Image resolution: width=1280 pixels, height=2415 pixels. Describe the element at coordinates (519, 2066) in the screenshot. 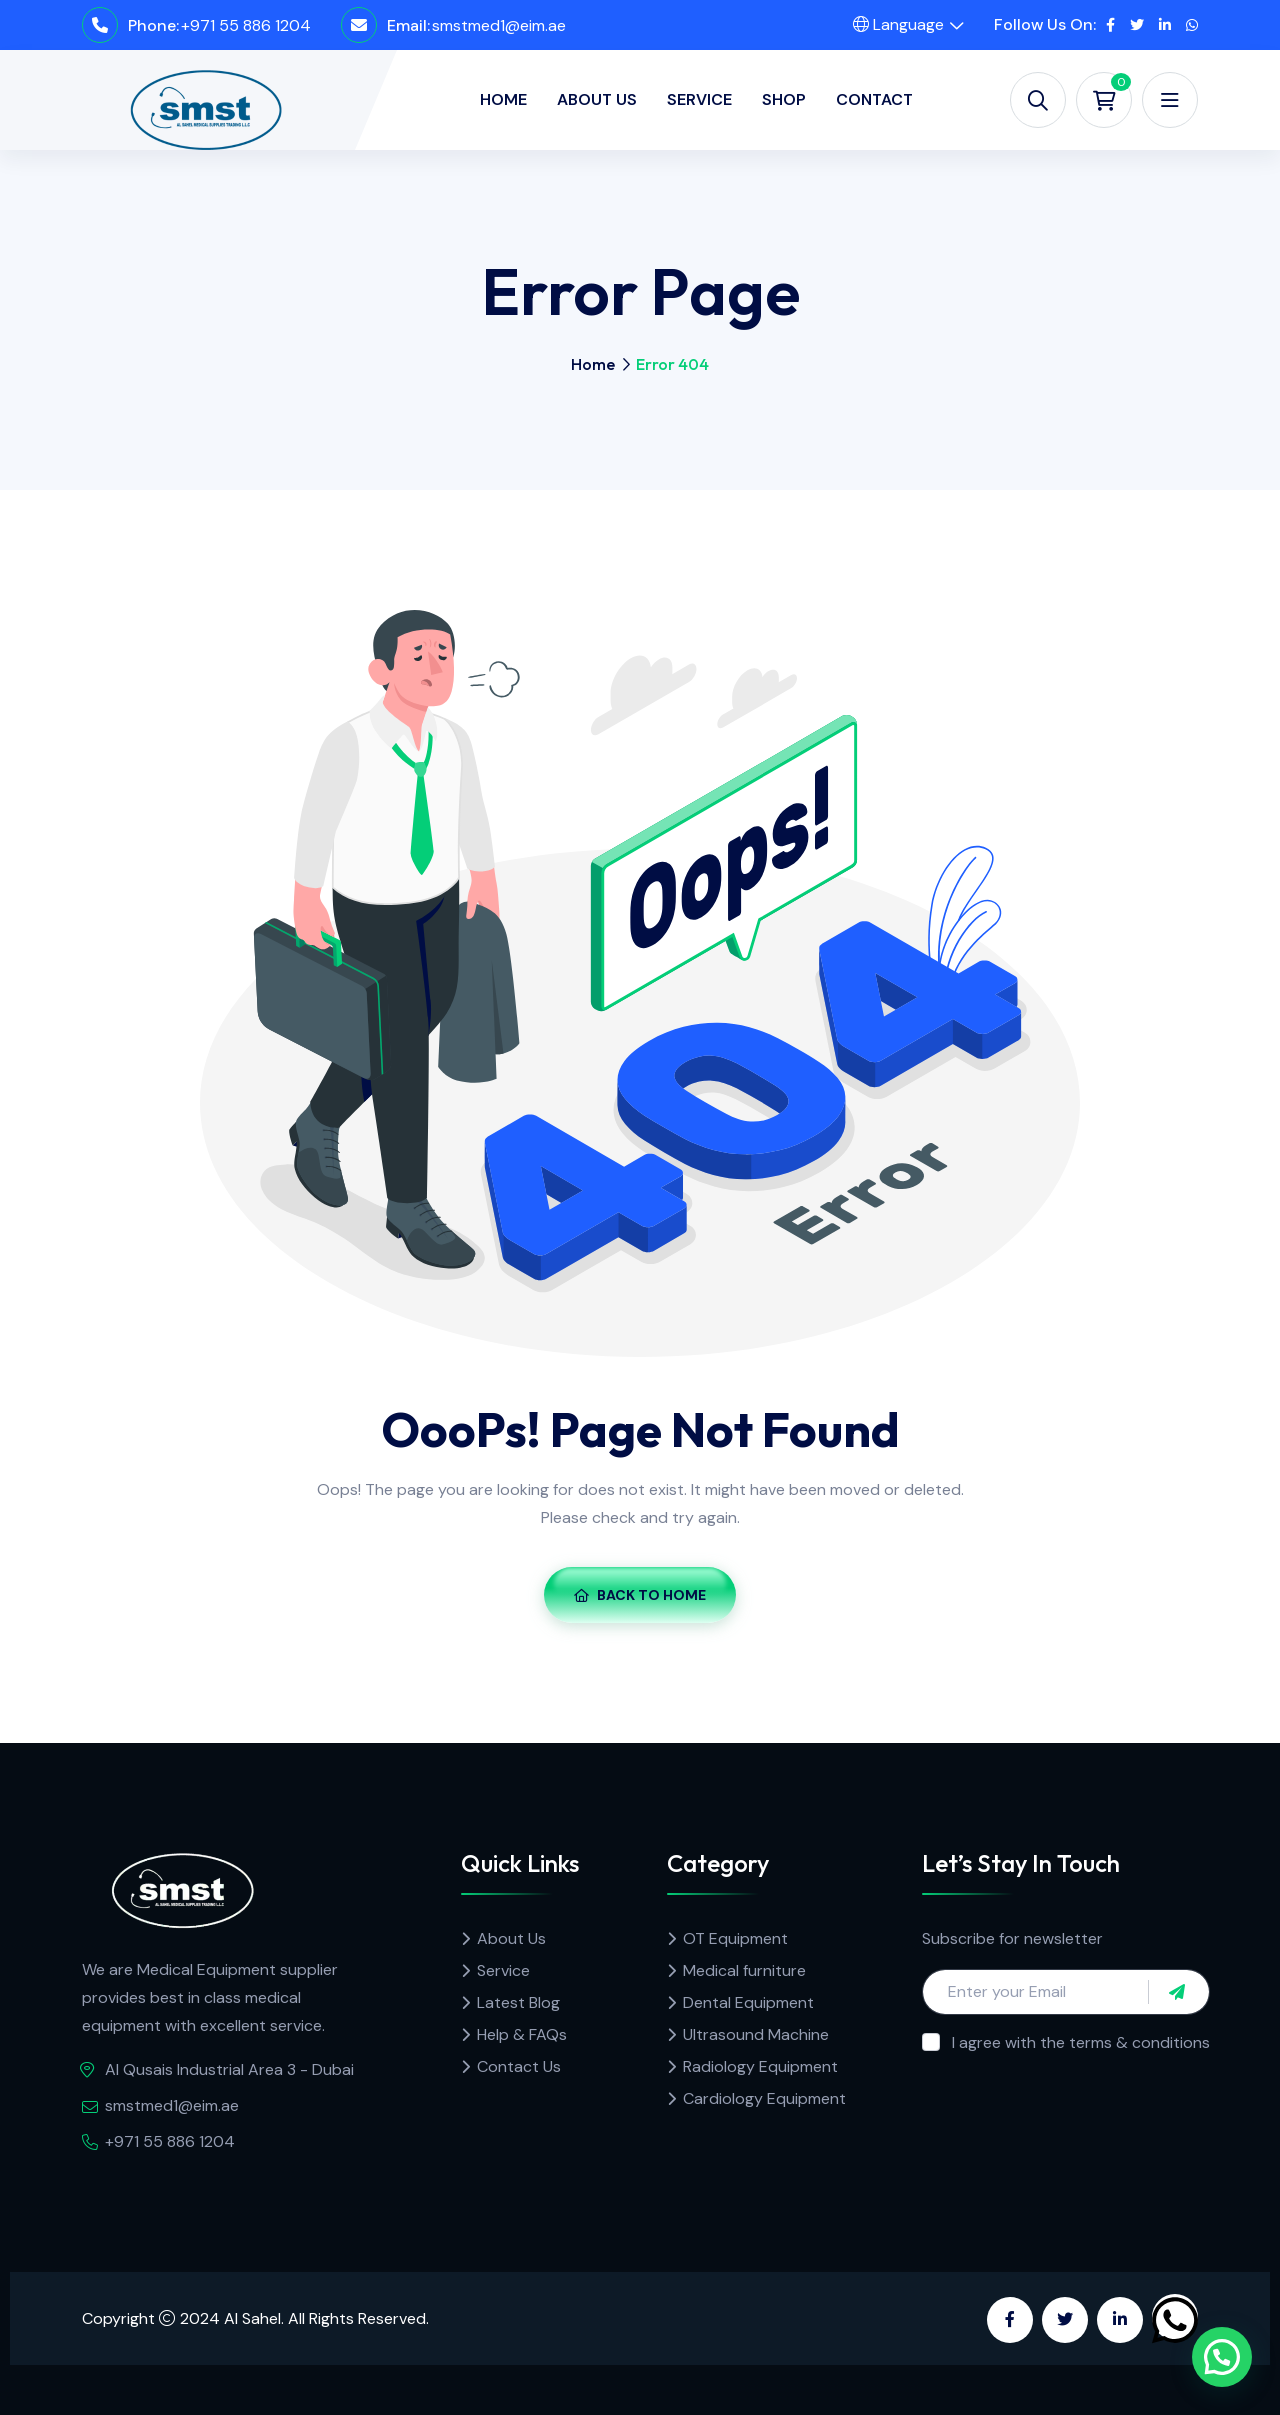

I see `Contact Us` at that location.